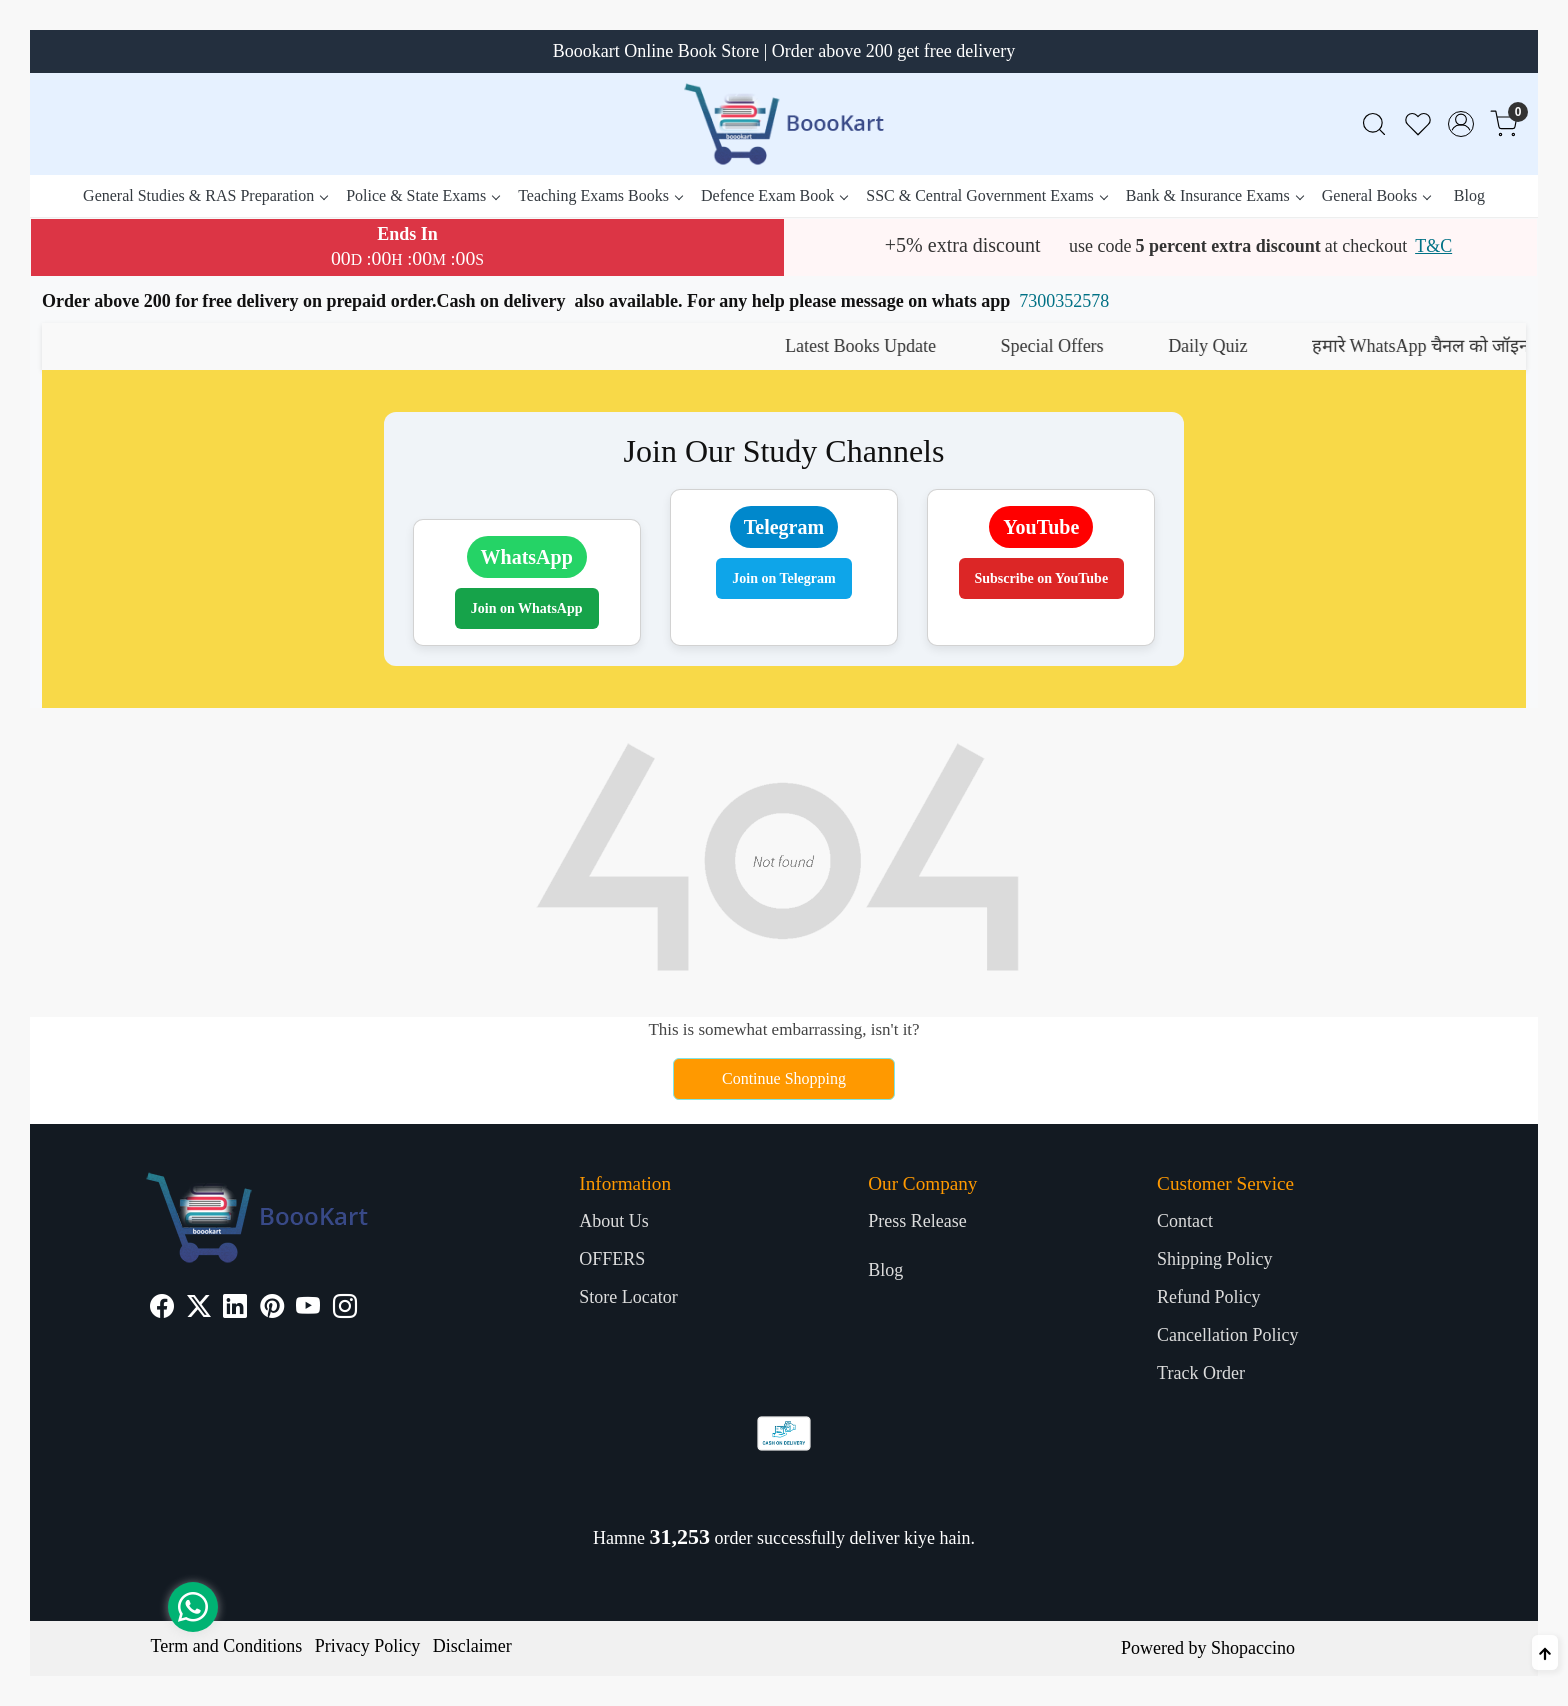 The image size is (1568, 1706). Describe the element at coordinates (235, 1309) in the screenshot. I see `[Linkedin]` at that location.